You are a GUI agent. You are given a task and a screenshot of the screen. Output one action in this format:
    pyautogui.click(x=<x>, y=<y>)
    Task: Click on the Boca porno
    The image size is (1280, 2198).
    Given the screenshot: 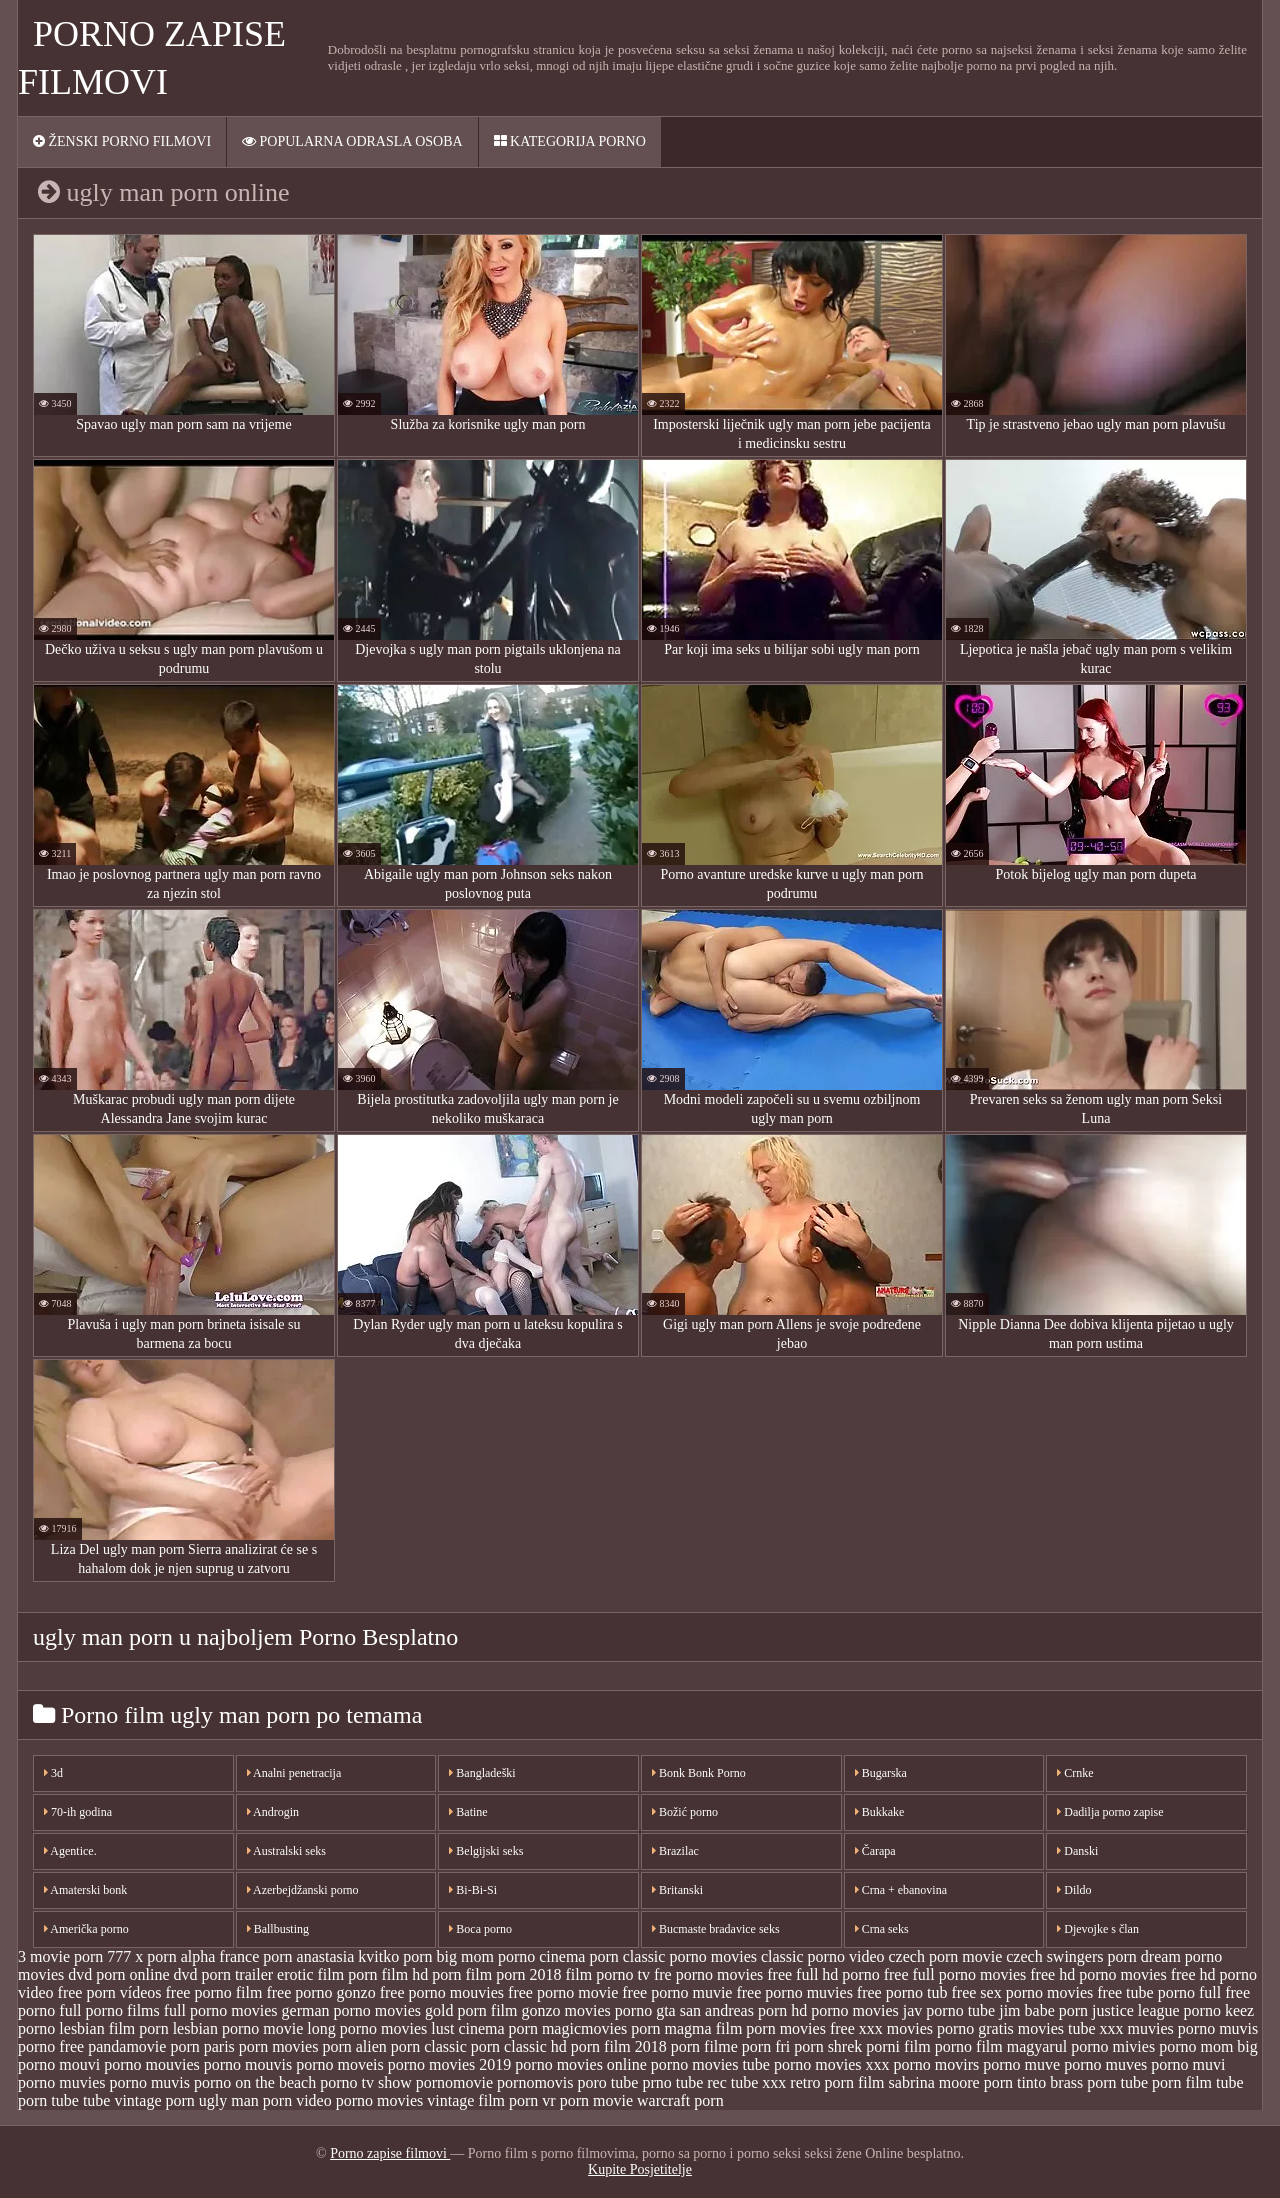 What is the action you would take?
    pyautogui.click(x=480, y=1929)
    